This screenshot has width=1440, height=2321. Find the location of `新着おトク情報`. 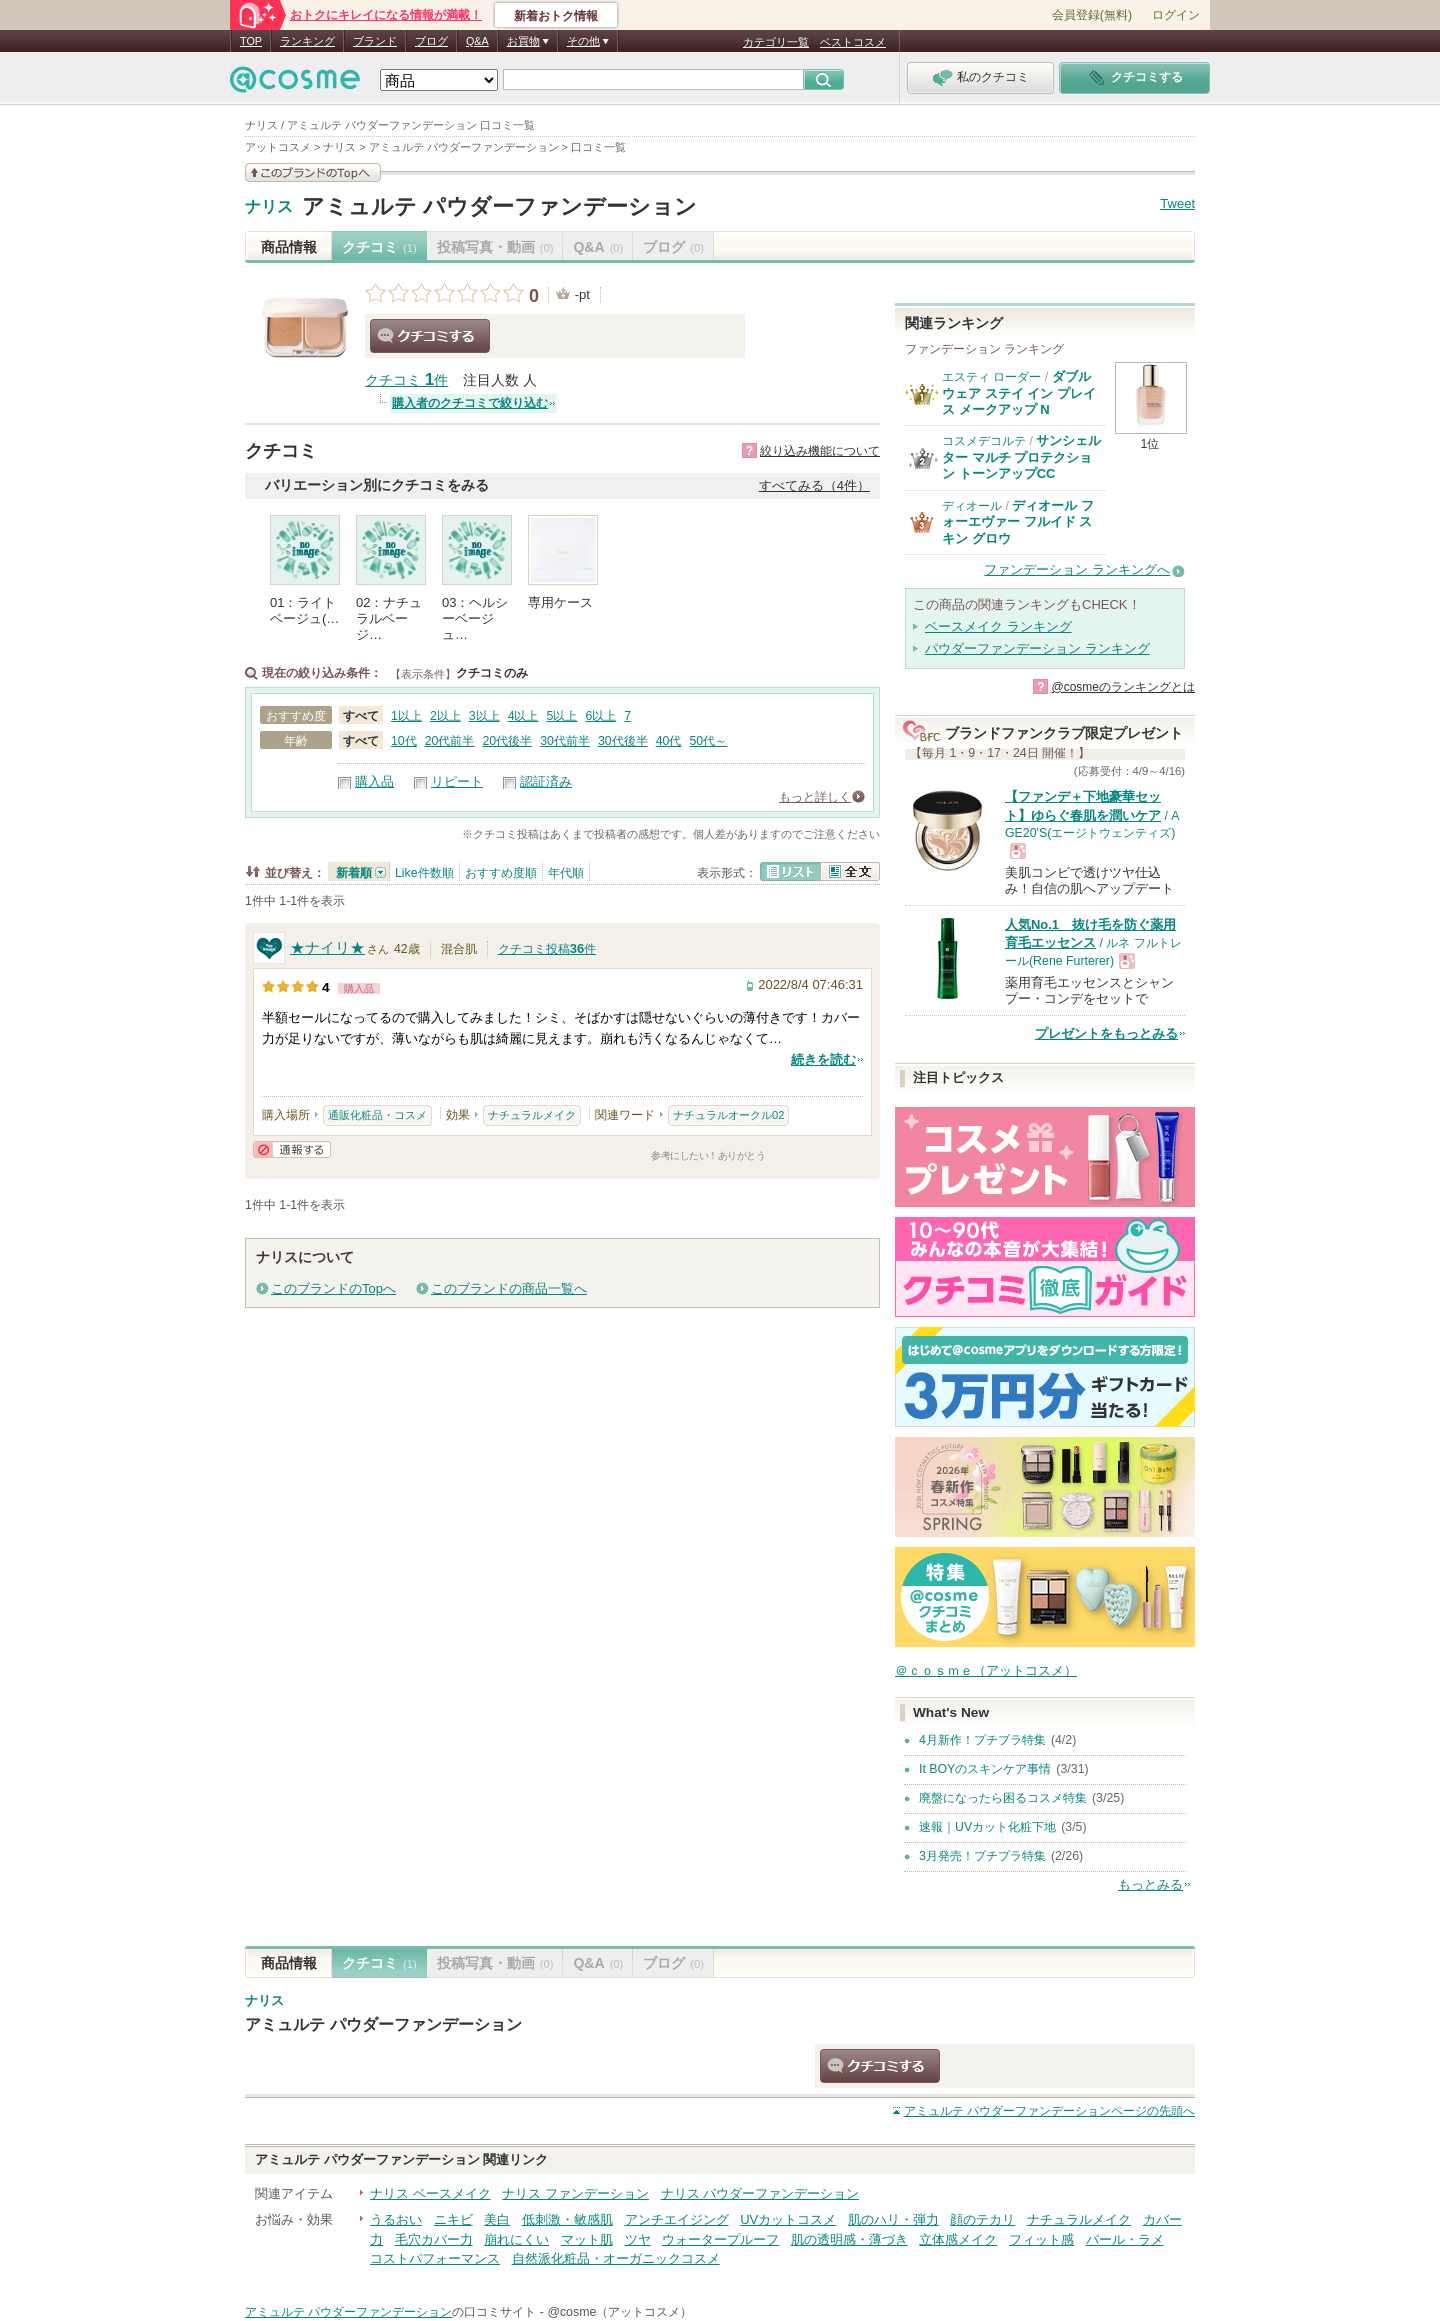

新着おトク情報 is located at coordinates (556, 16).